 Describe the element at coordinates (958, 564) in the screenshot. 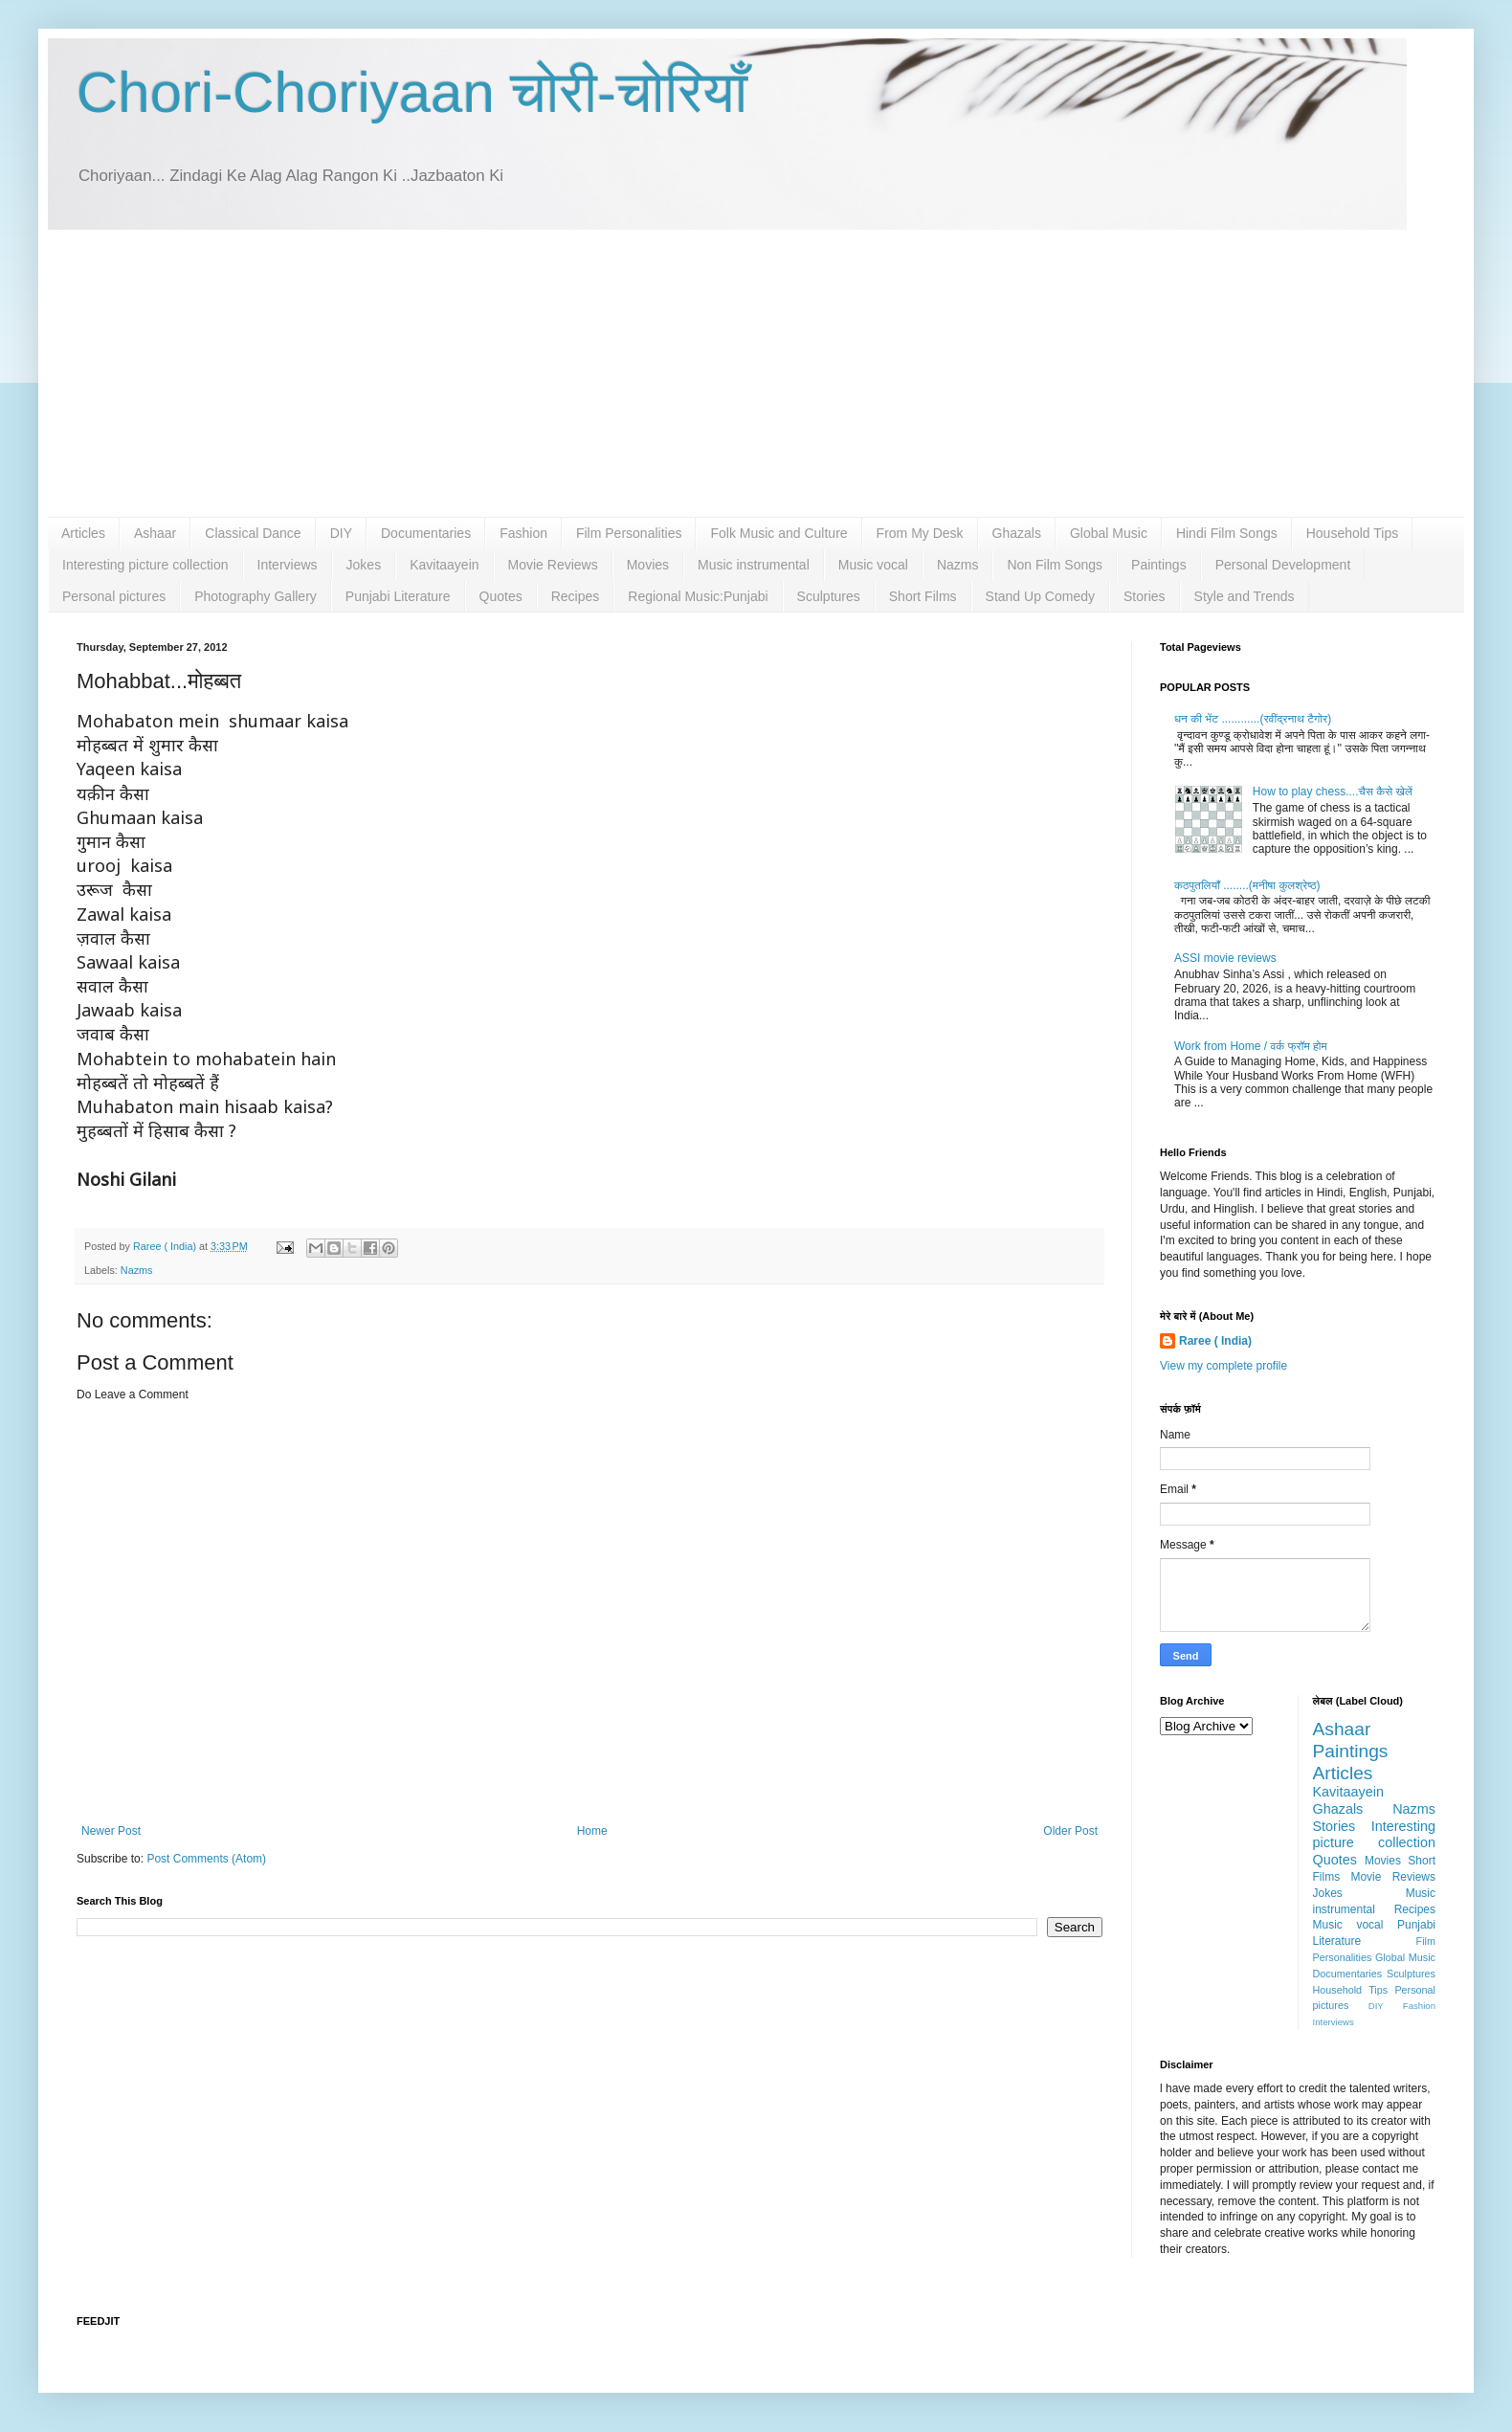

I see `Nazms` at that location.